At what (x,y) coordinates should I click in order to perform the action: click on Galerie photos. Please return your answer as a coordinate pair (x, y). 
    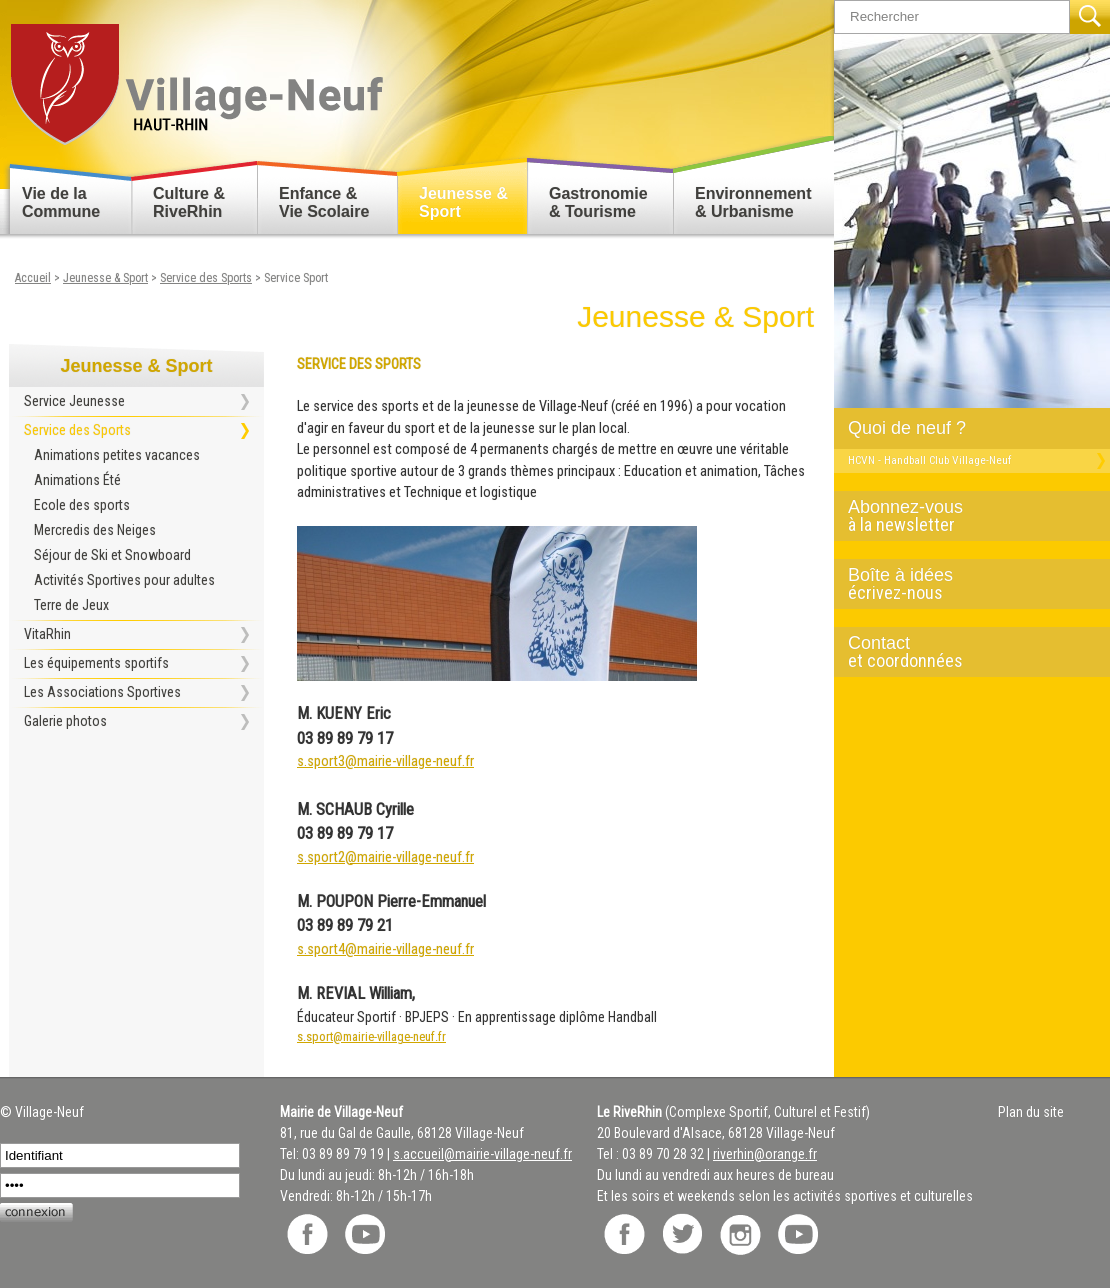
    Looking at the image, I should click on (65, 721).